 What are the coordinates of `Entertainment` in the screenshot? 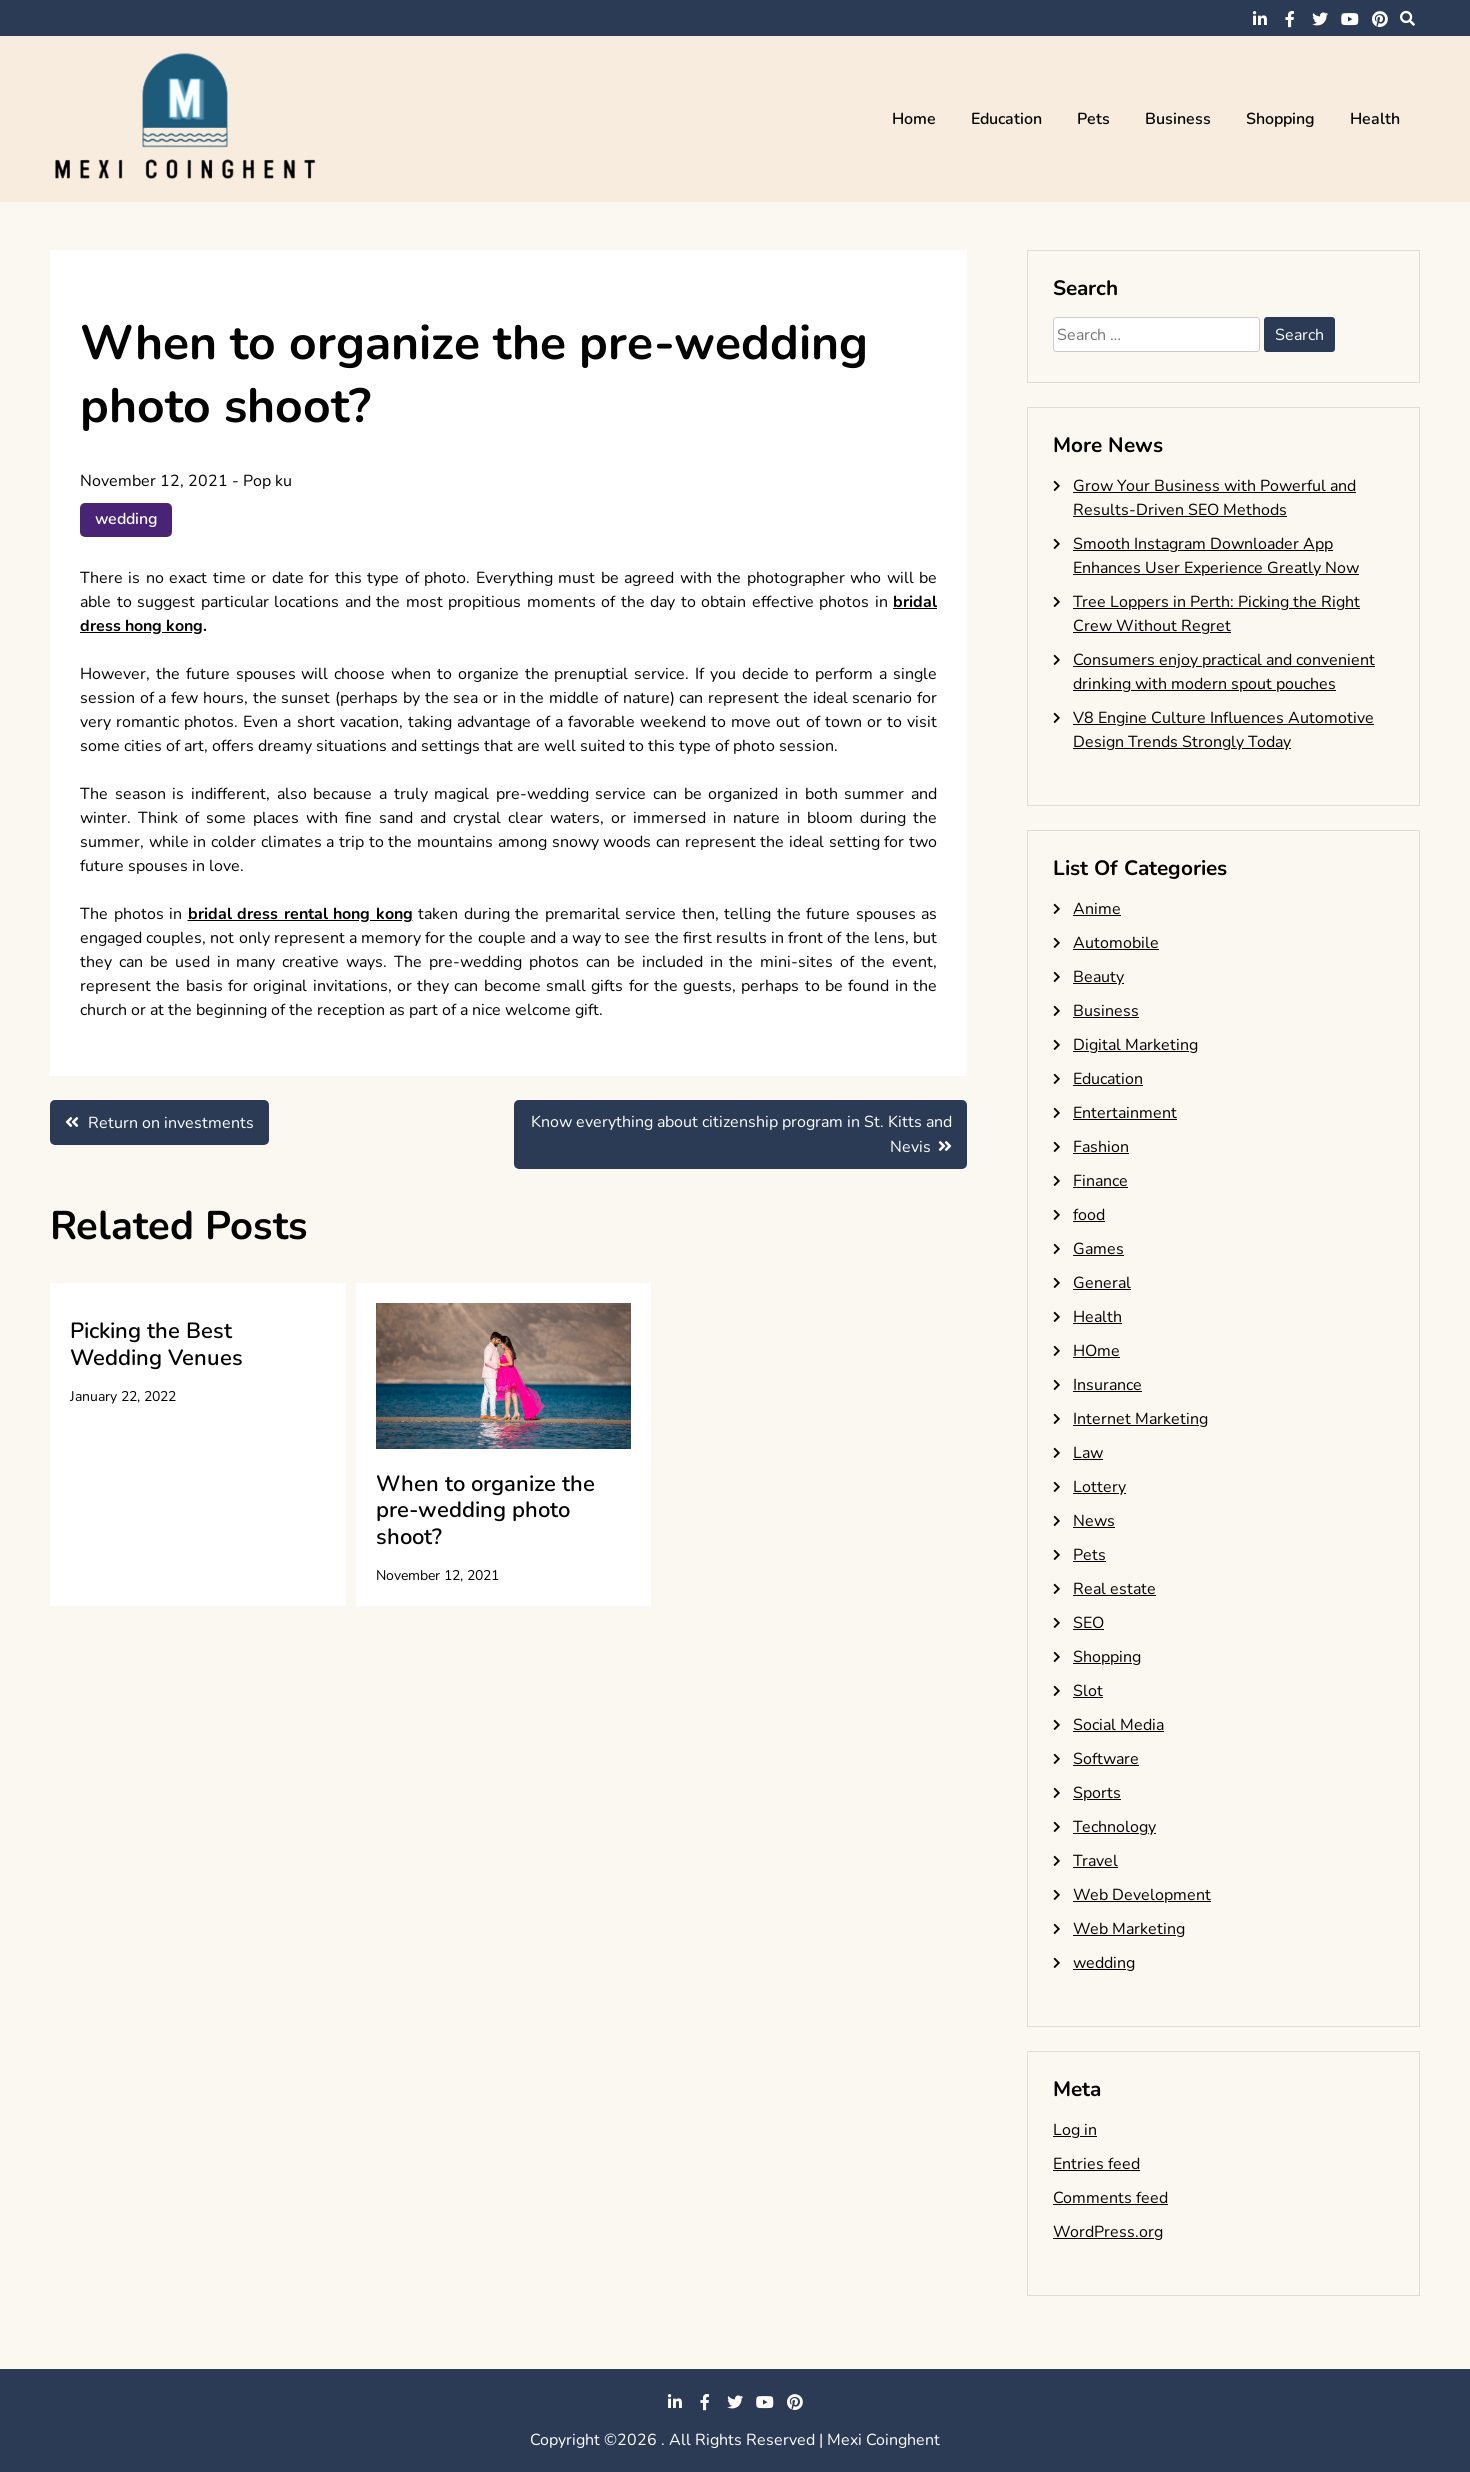 It's located at (1125, 1113).